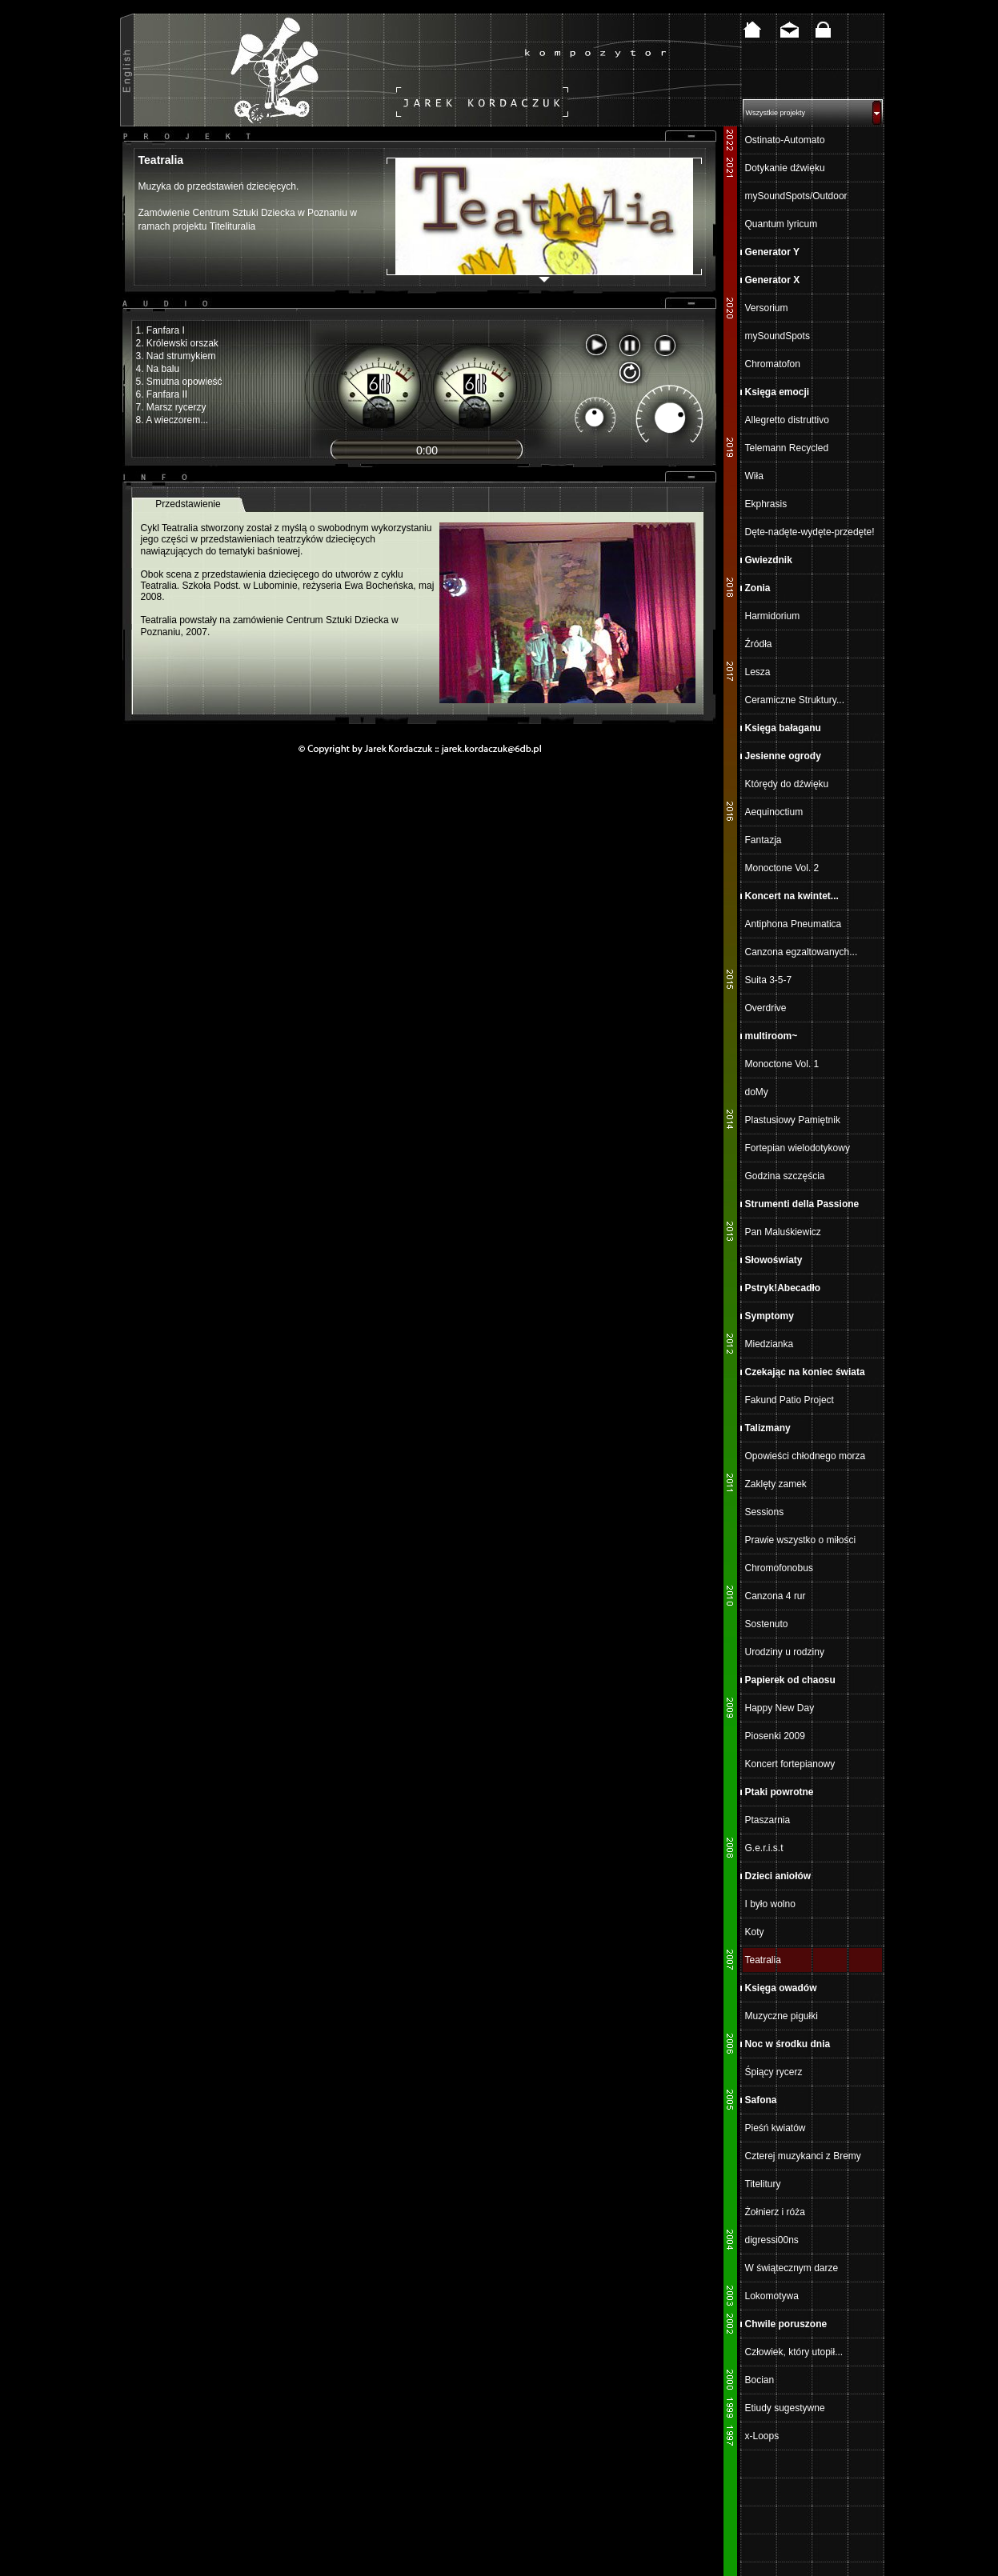  I want to click on Dęte-nadęte-wydęte-przedęte!, so click(810, 532).